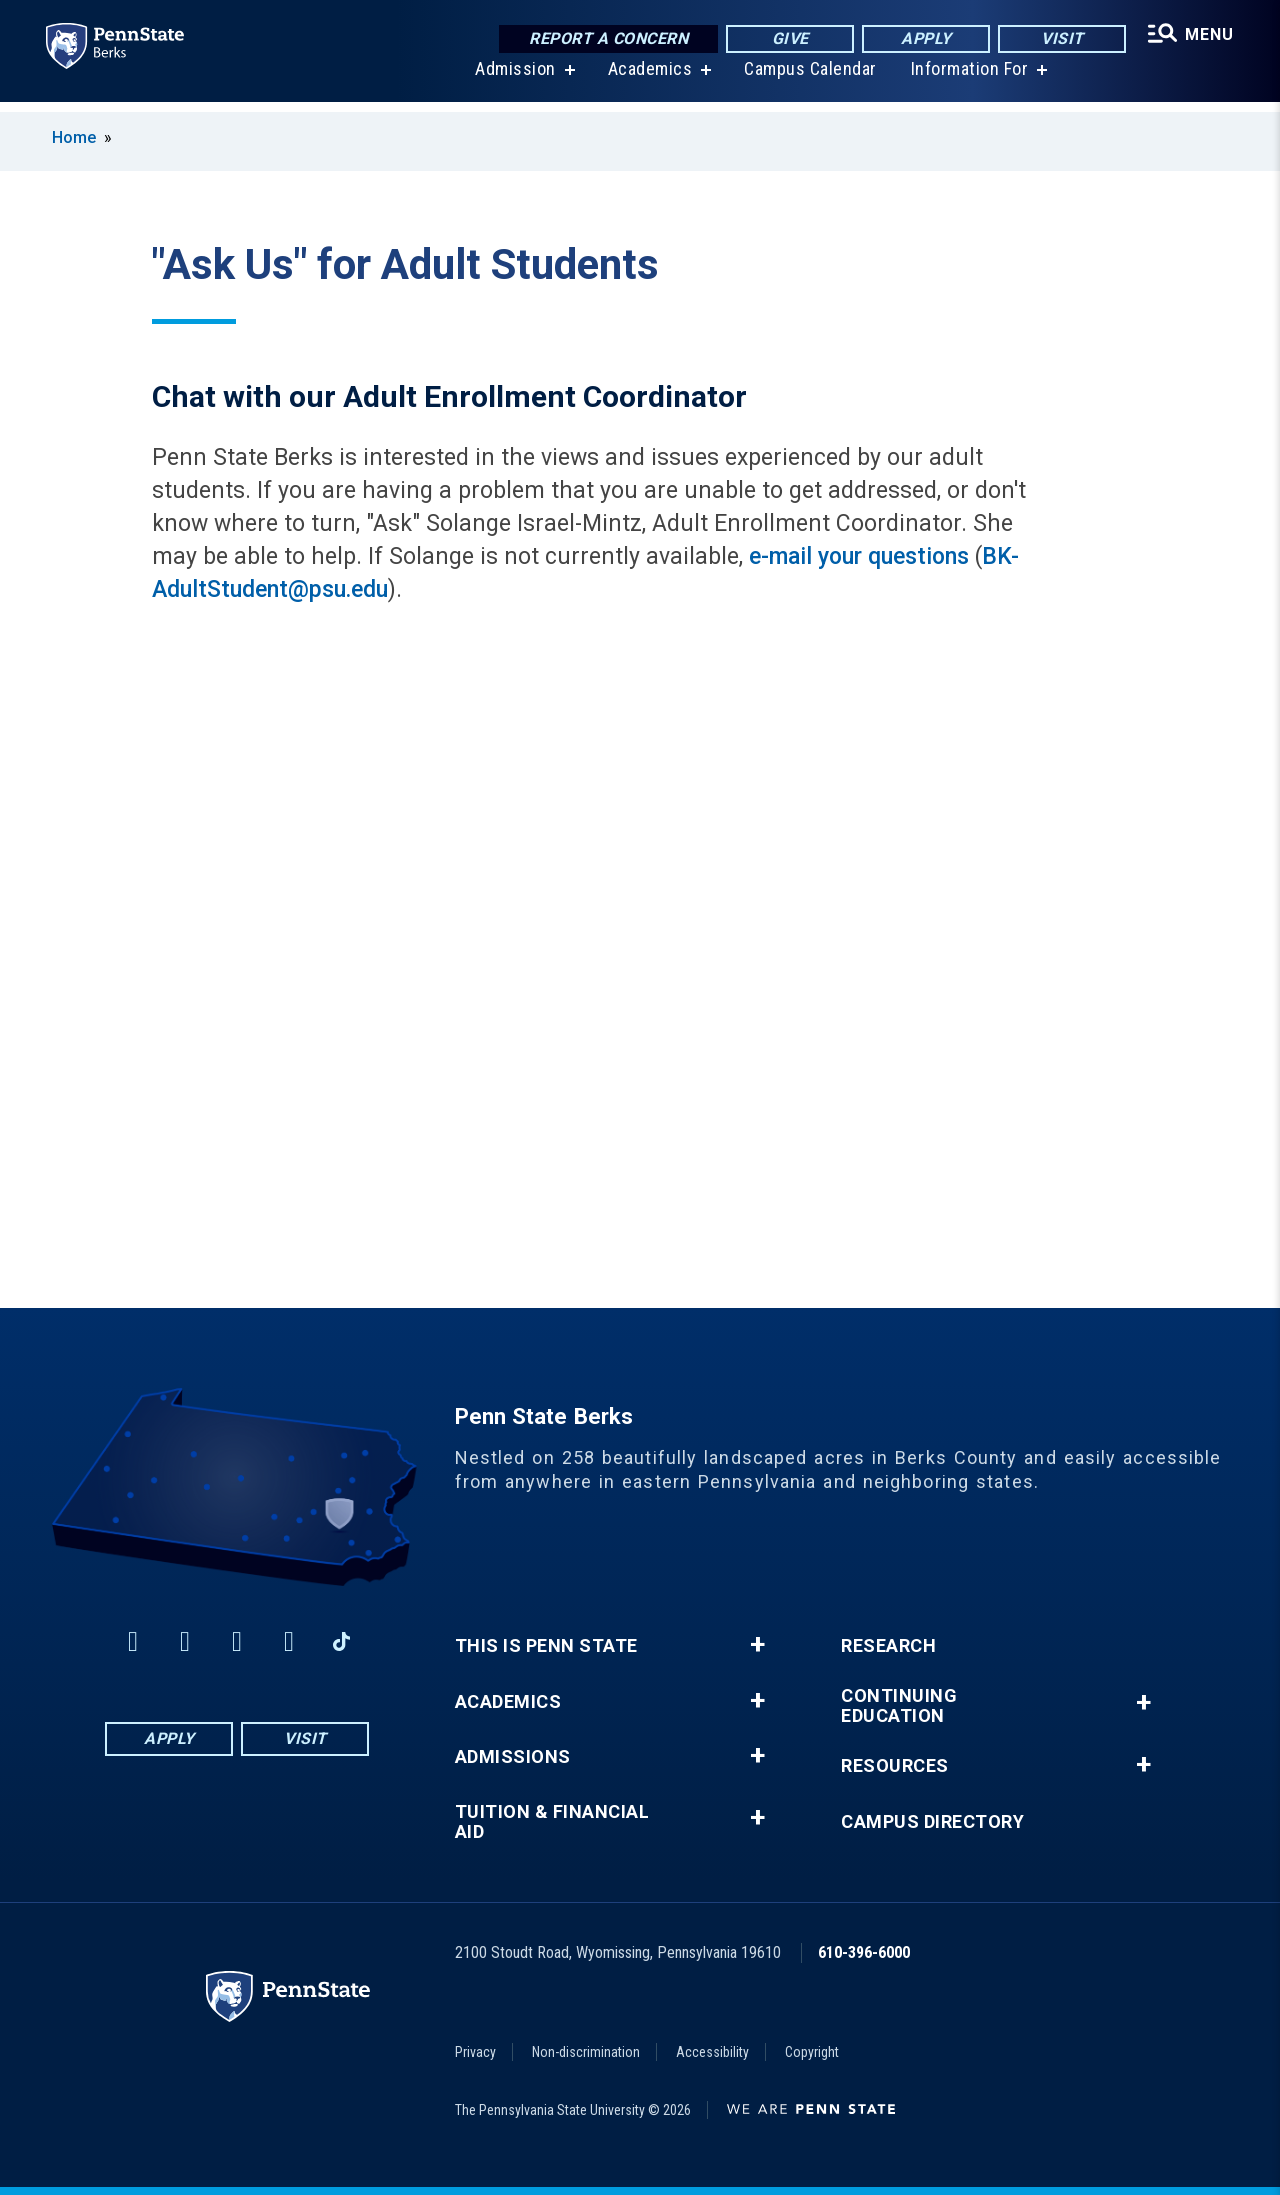 The width and height of the screenshot is (1280, 2195). I want to click on Information For, so click(968, 79).